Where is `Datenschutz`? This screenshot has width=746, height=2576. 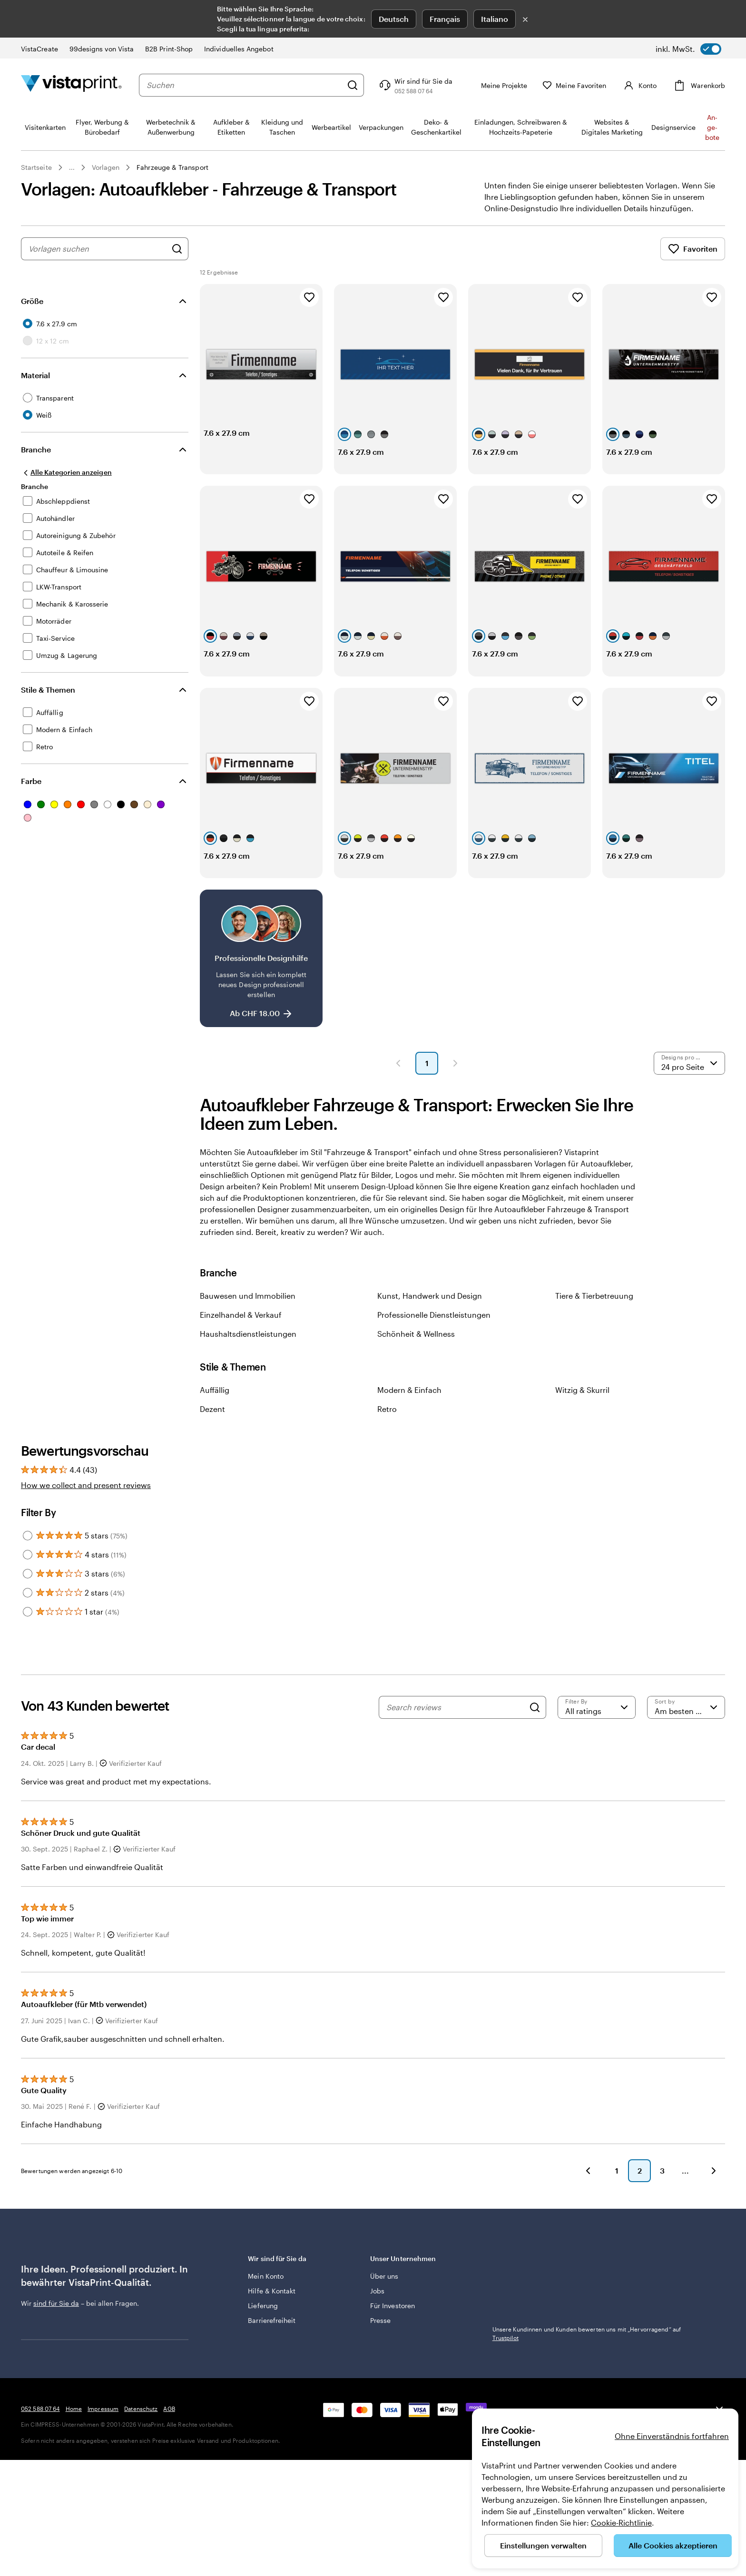
Datenschutz is located at coordinates (140, 2499).